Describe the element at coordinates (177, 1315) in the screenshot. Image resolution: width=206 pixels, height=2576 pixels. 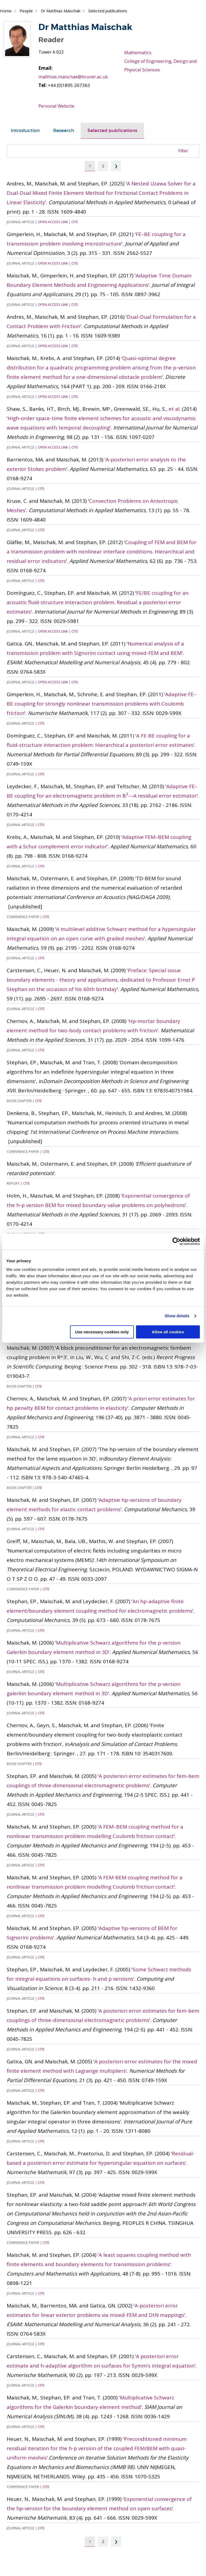
I see `Show details` at that location.